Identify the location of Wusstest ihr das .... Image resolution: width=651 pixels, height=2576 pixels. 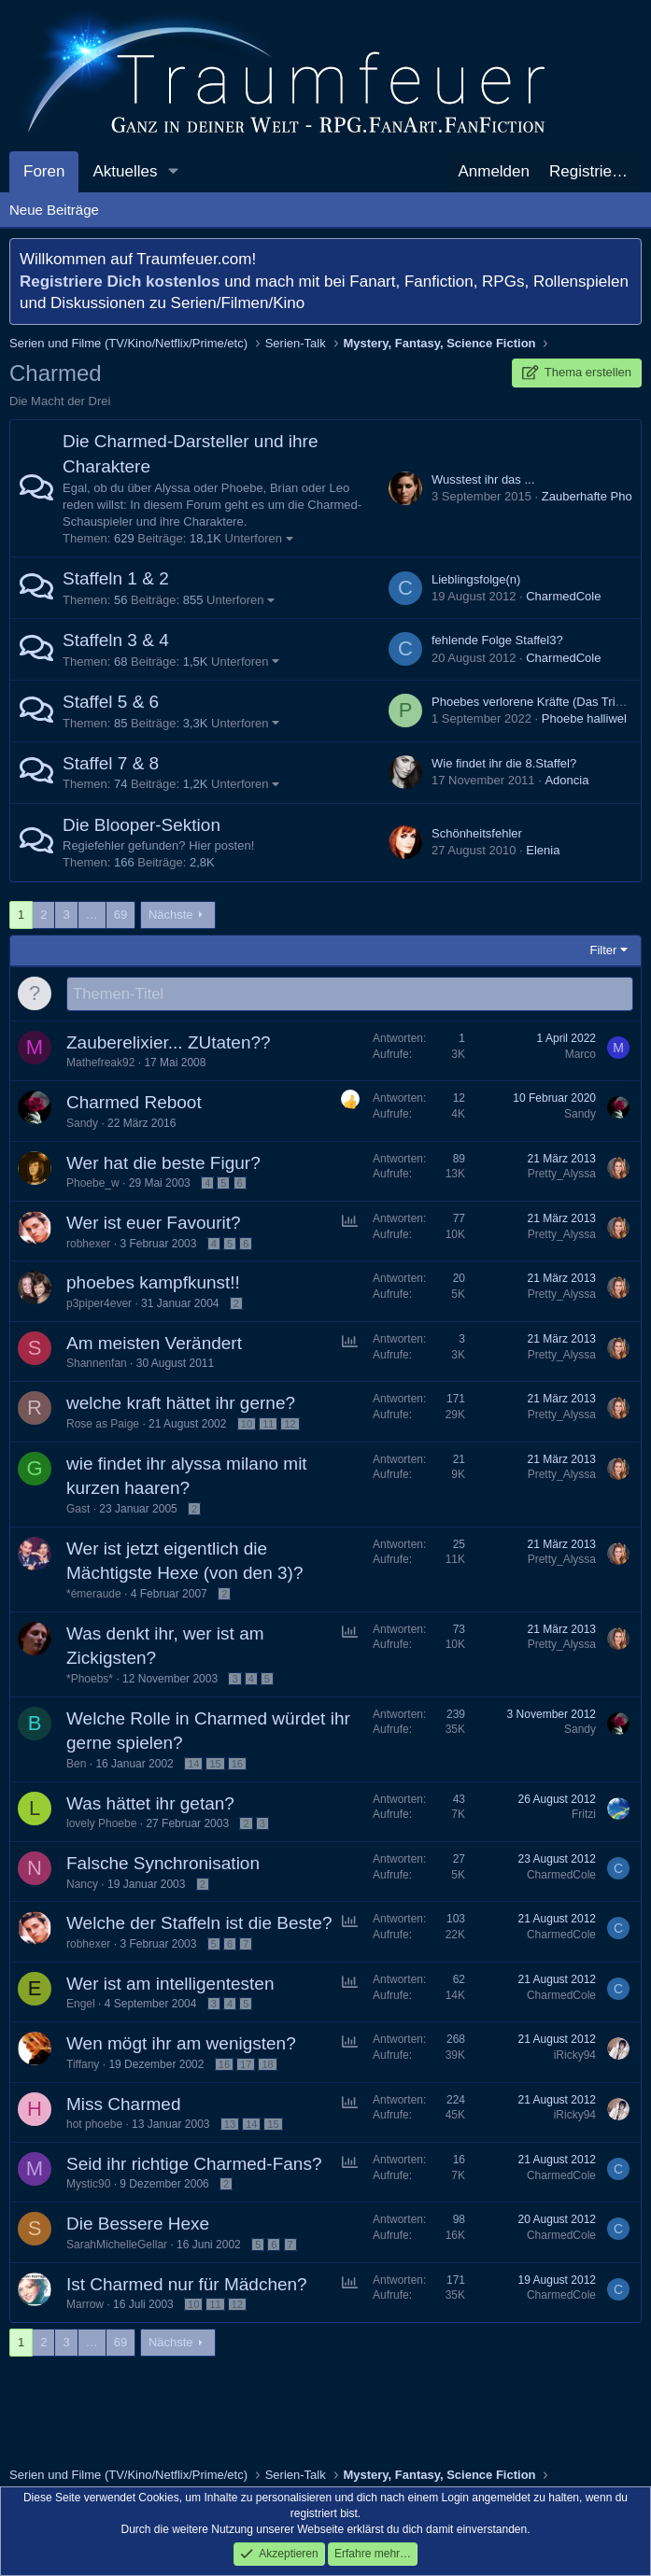
(483, 479).